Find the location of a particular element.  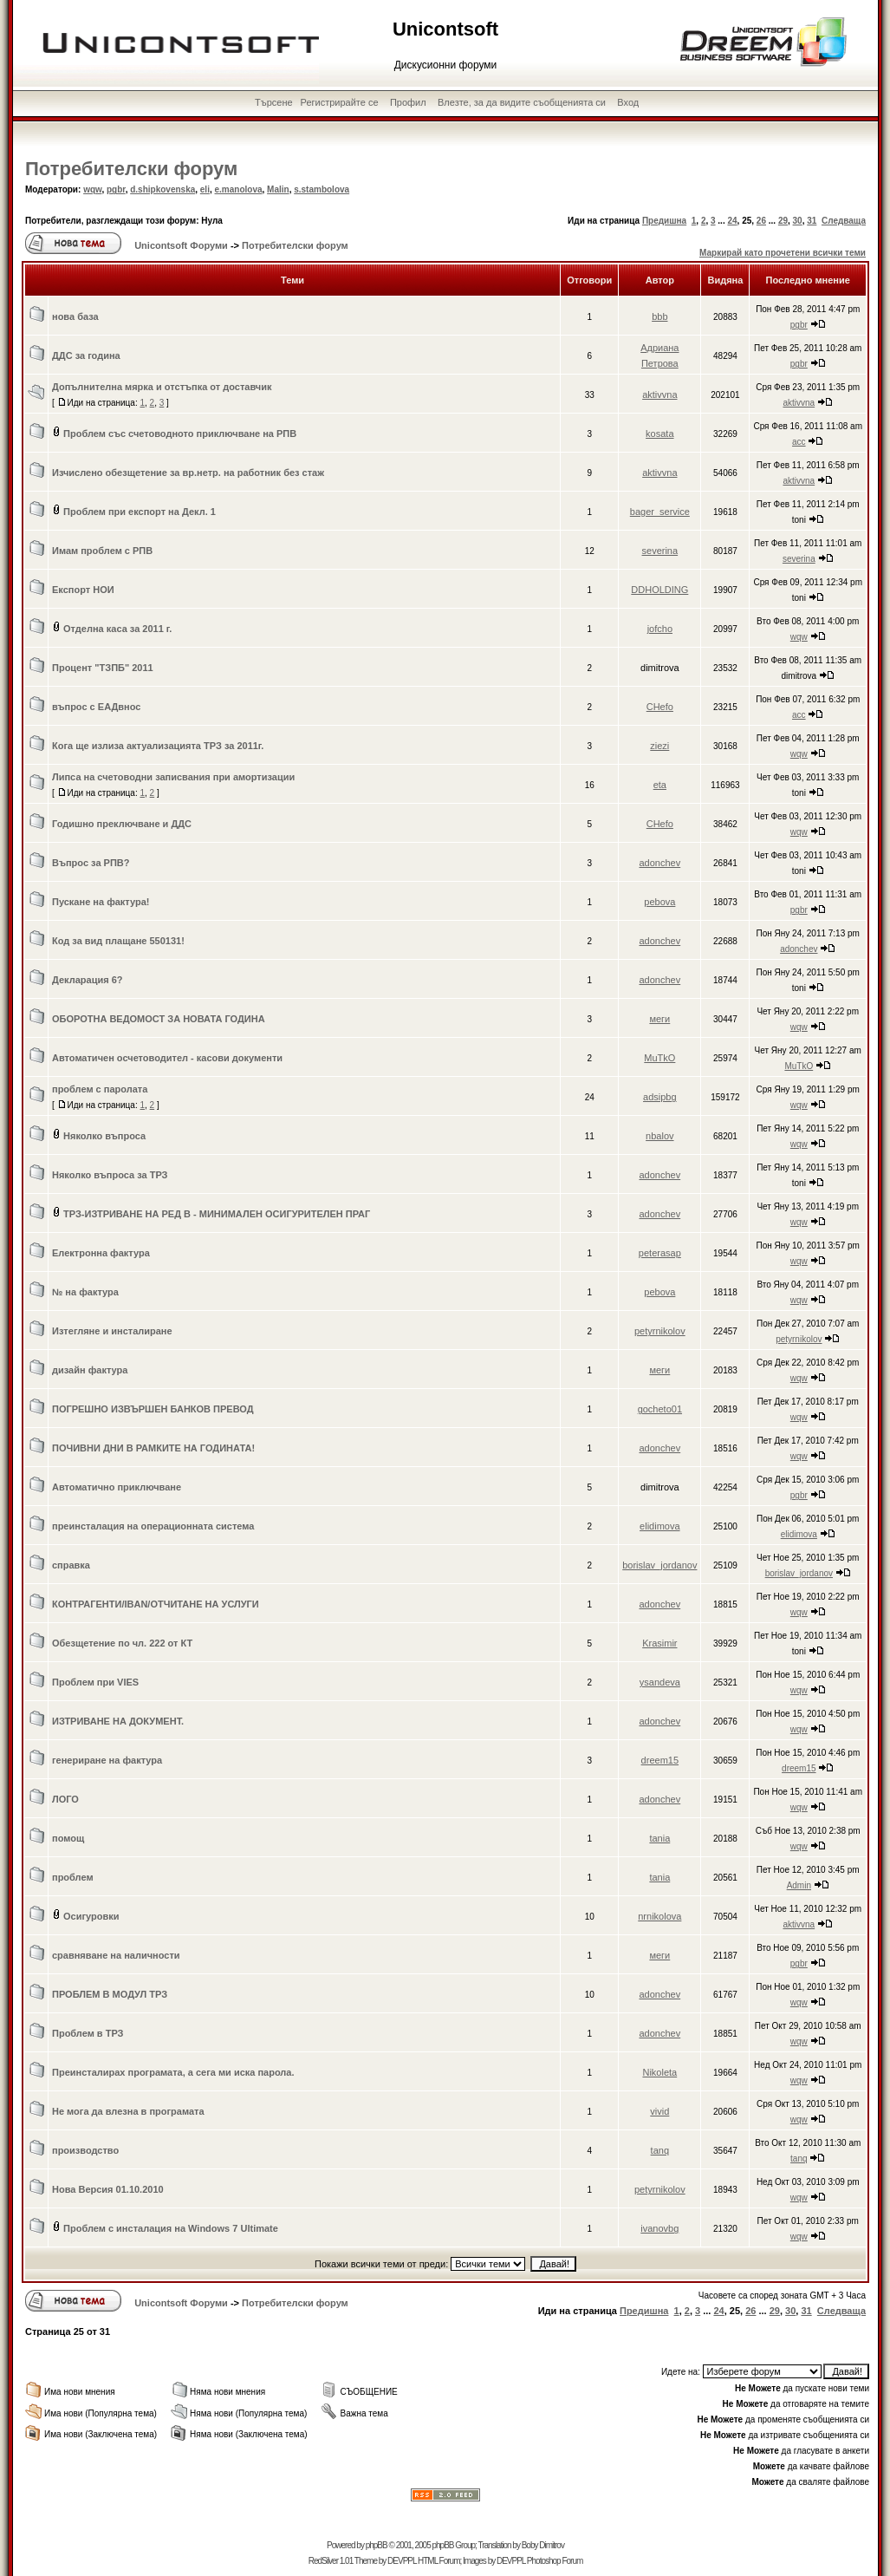

сравняване на наличности is located at coordinates (116, 1955).